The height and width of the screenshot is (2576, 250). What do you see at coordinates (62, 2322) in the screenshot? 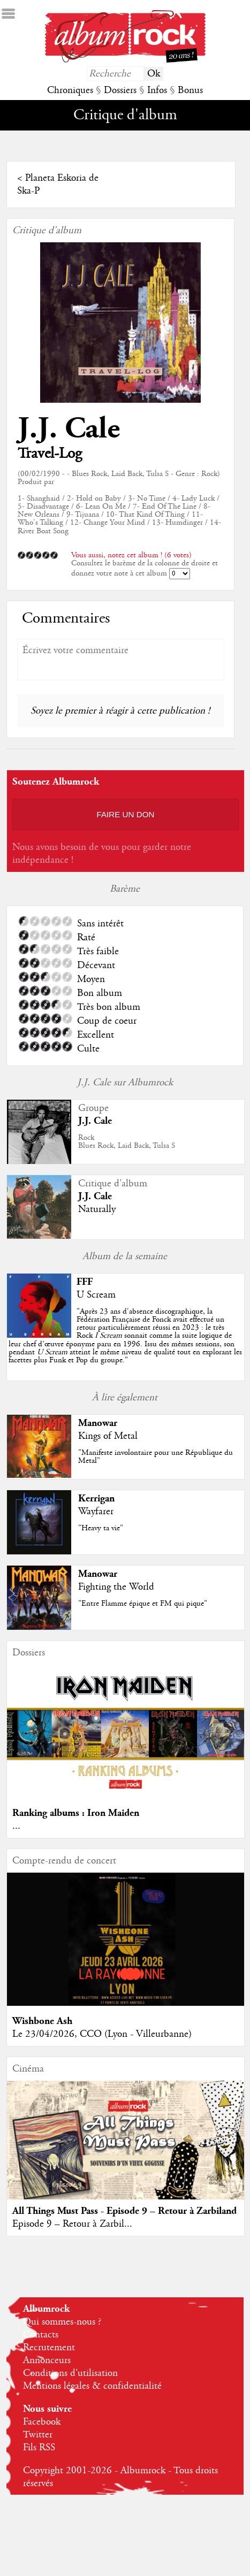
I see `Qui sommes-nous ?` at bounding box center [62, 2322].